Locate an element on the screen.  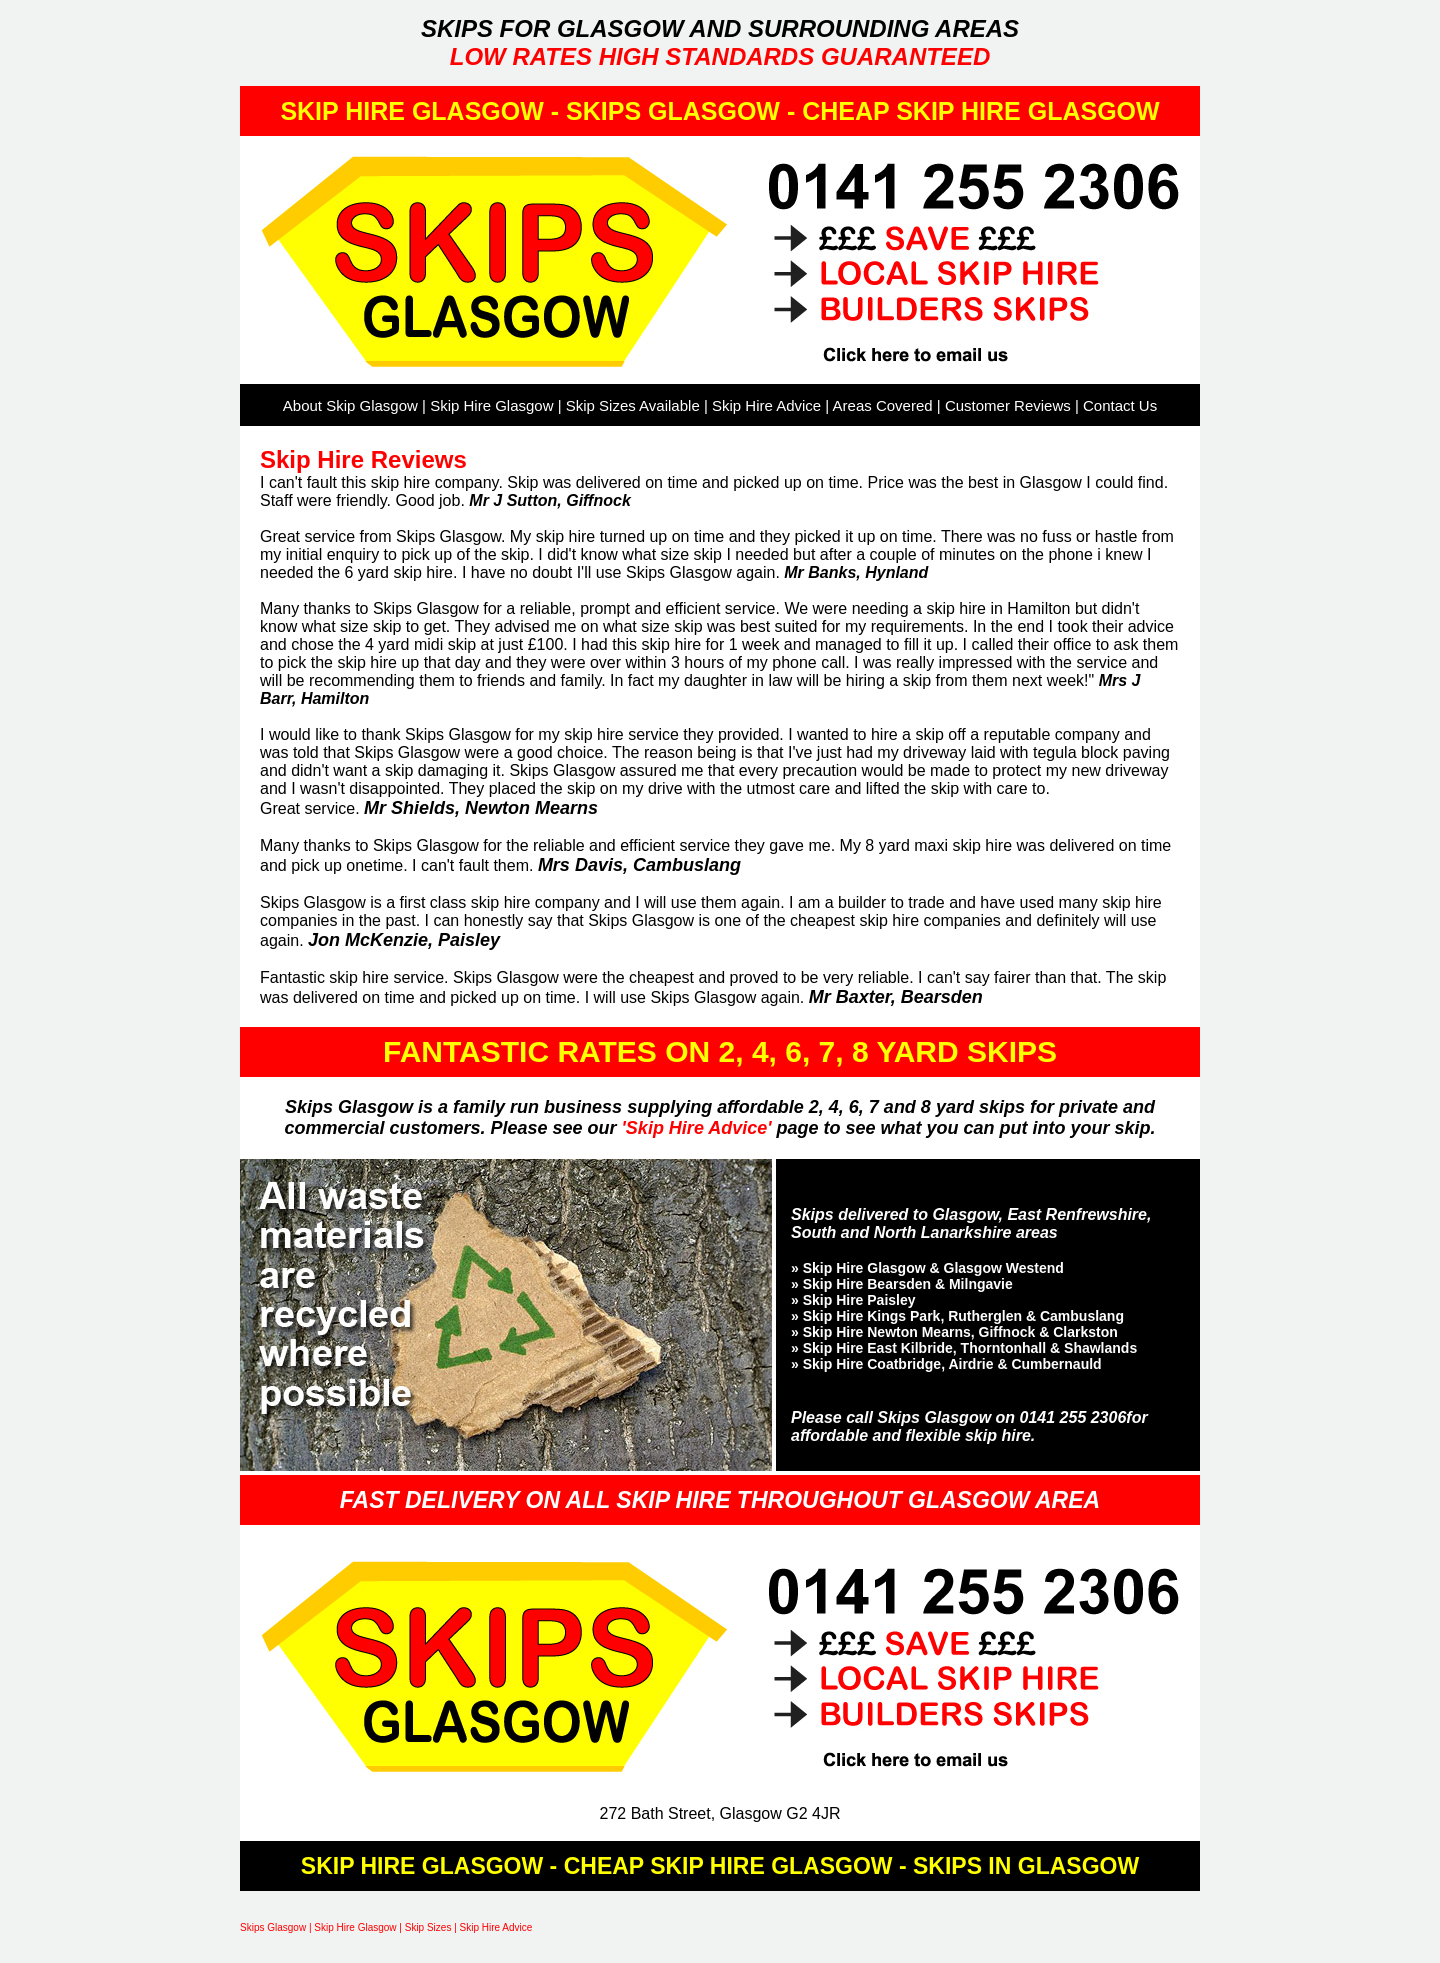
Contact Us is located at coordinates (1120, 405).